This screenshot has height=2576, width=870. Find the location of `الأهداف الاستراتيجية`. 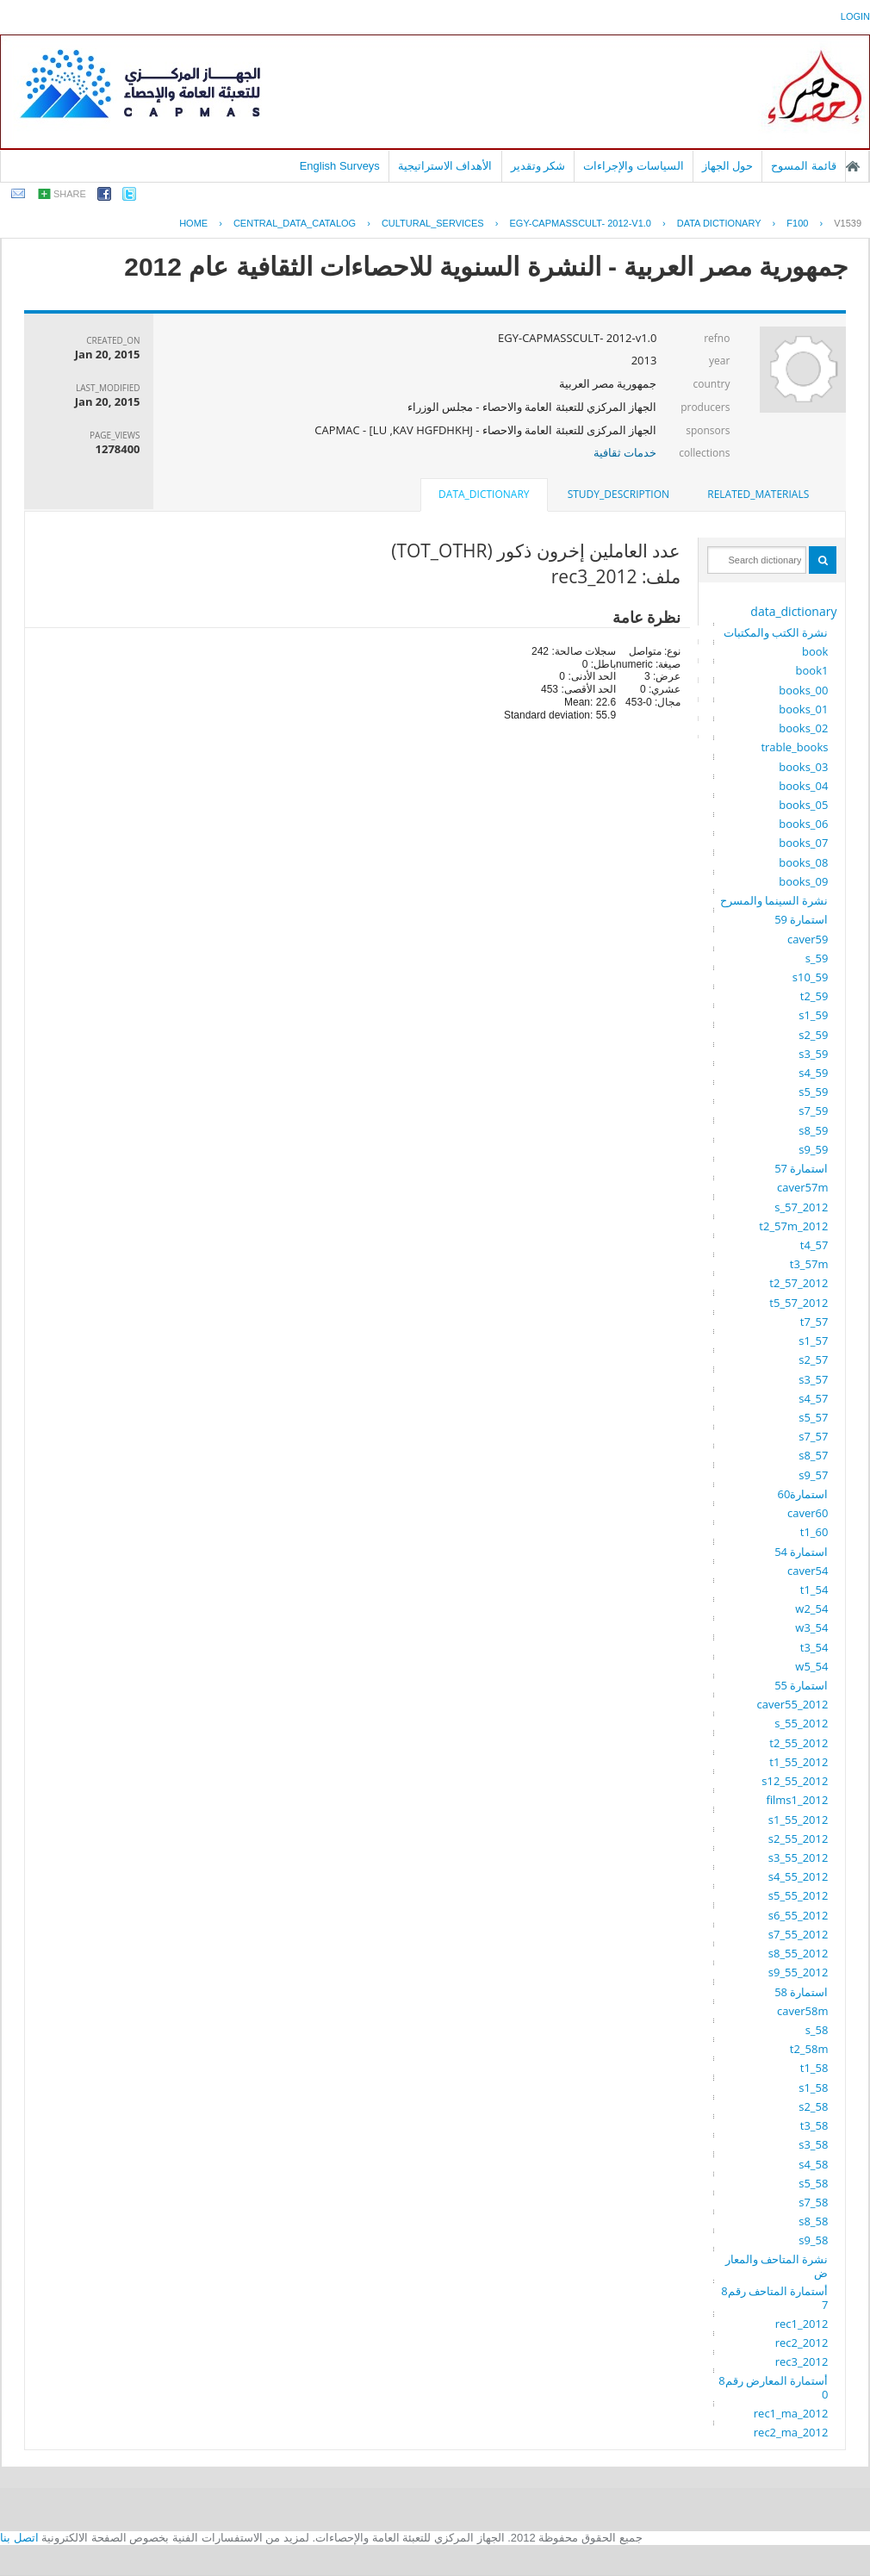

الأهداف الاستراتيجية is located at coordinates (445, 165).